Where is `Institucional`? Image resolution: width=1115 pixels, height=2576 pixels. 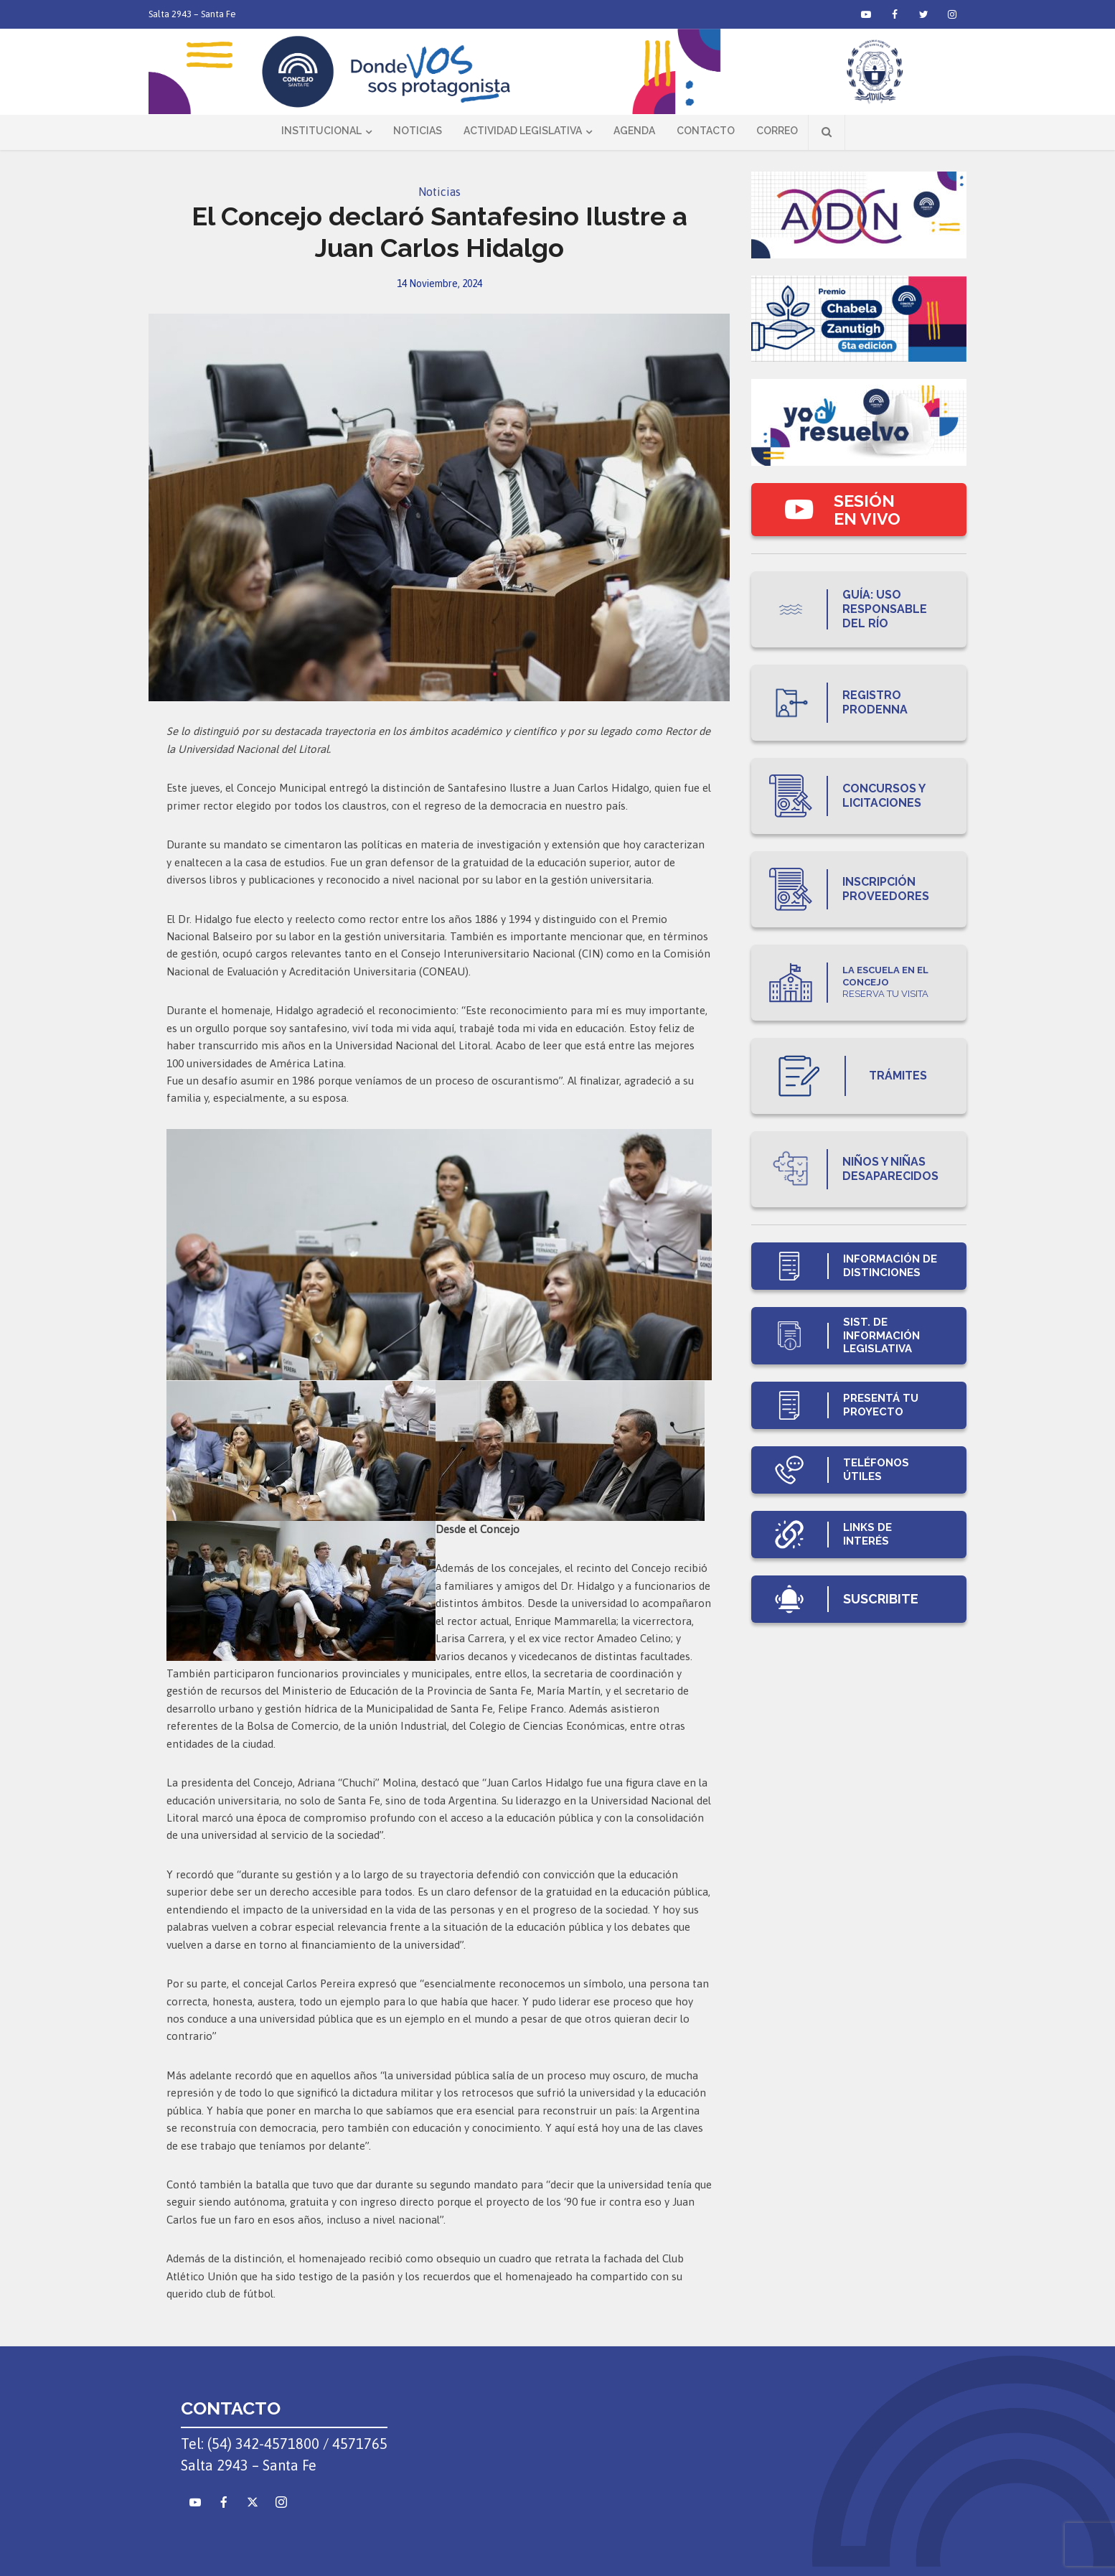
Institucional is located at coordinates (321, 130).